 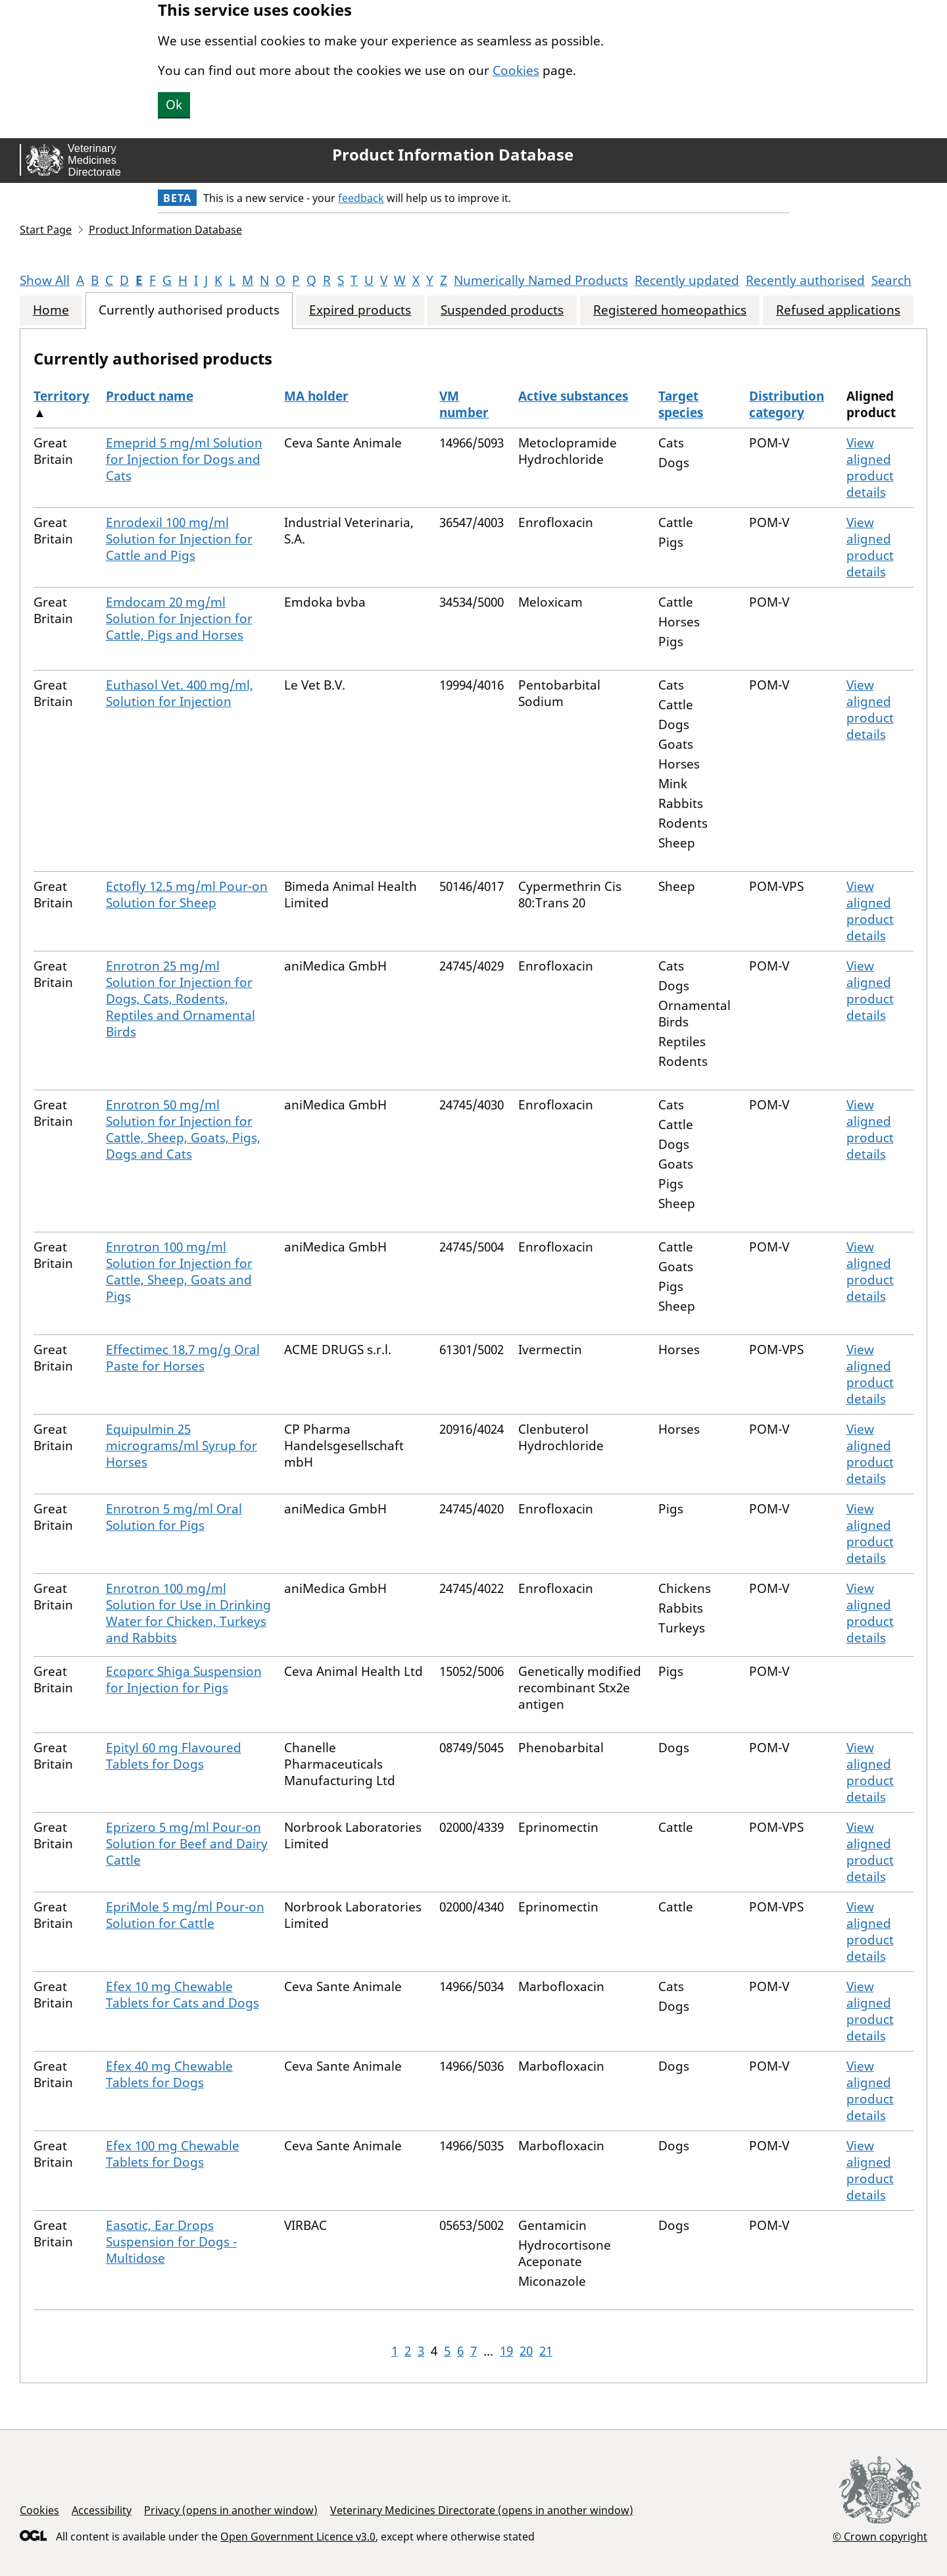 What do you see at coordinates (181, 1446) in the screenshot?
I see `Equipulmin 25 micrograms/ml Syrup for Horses` at bounding box center [181, 1446].